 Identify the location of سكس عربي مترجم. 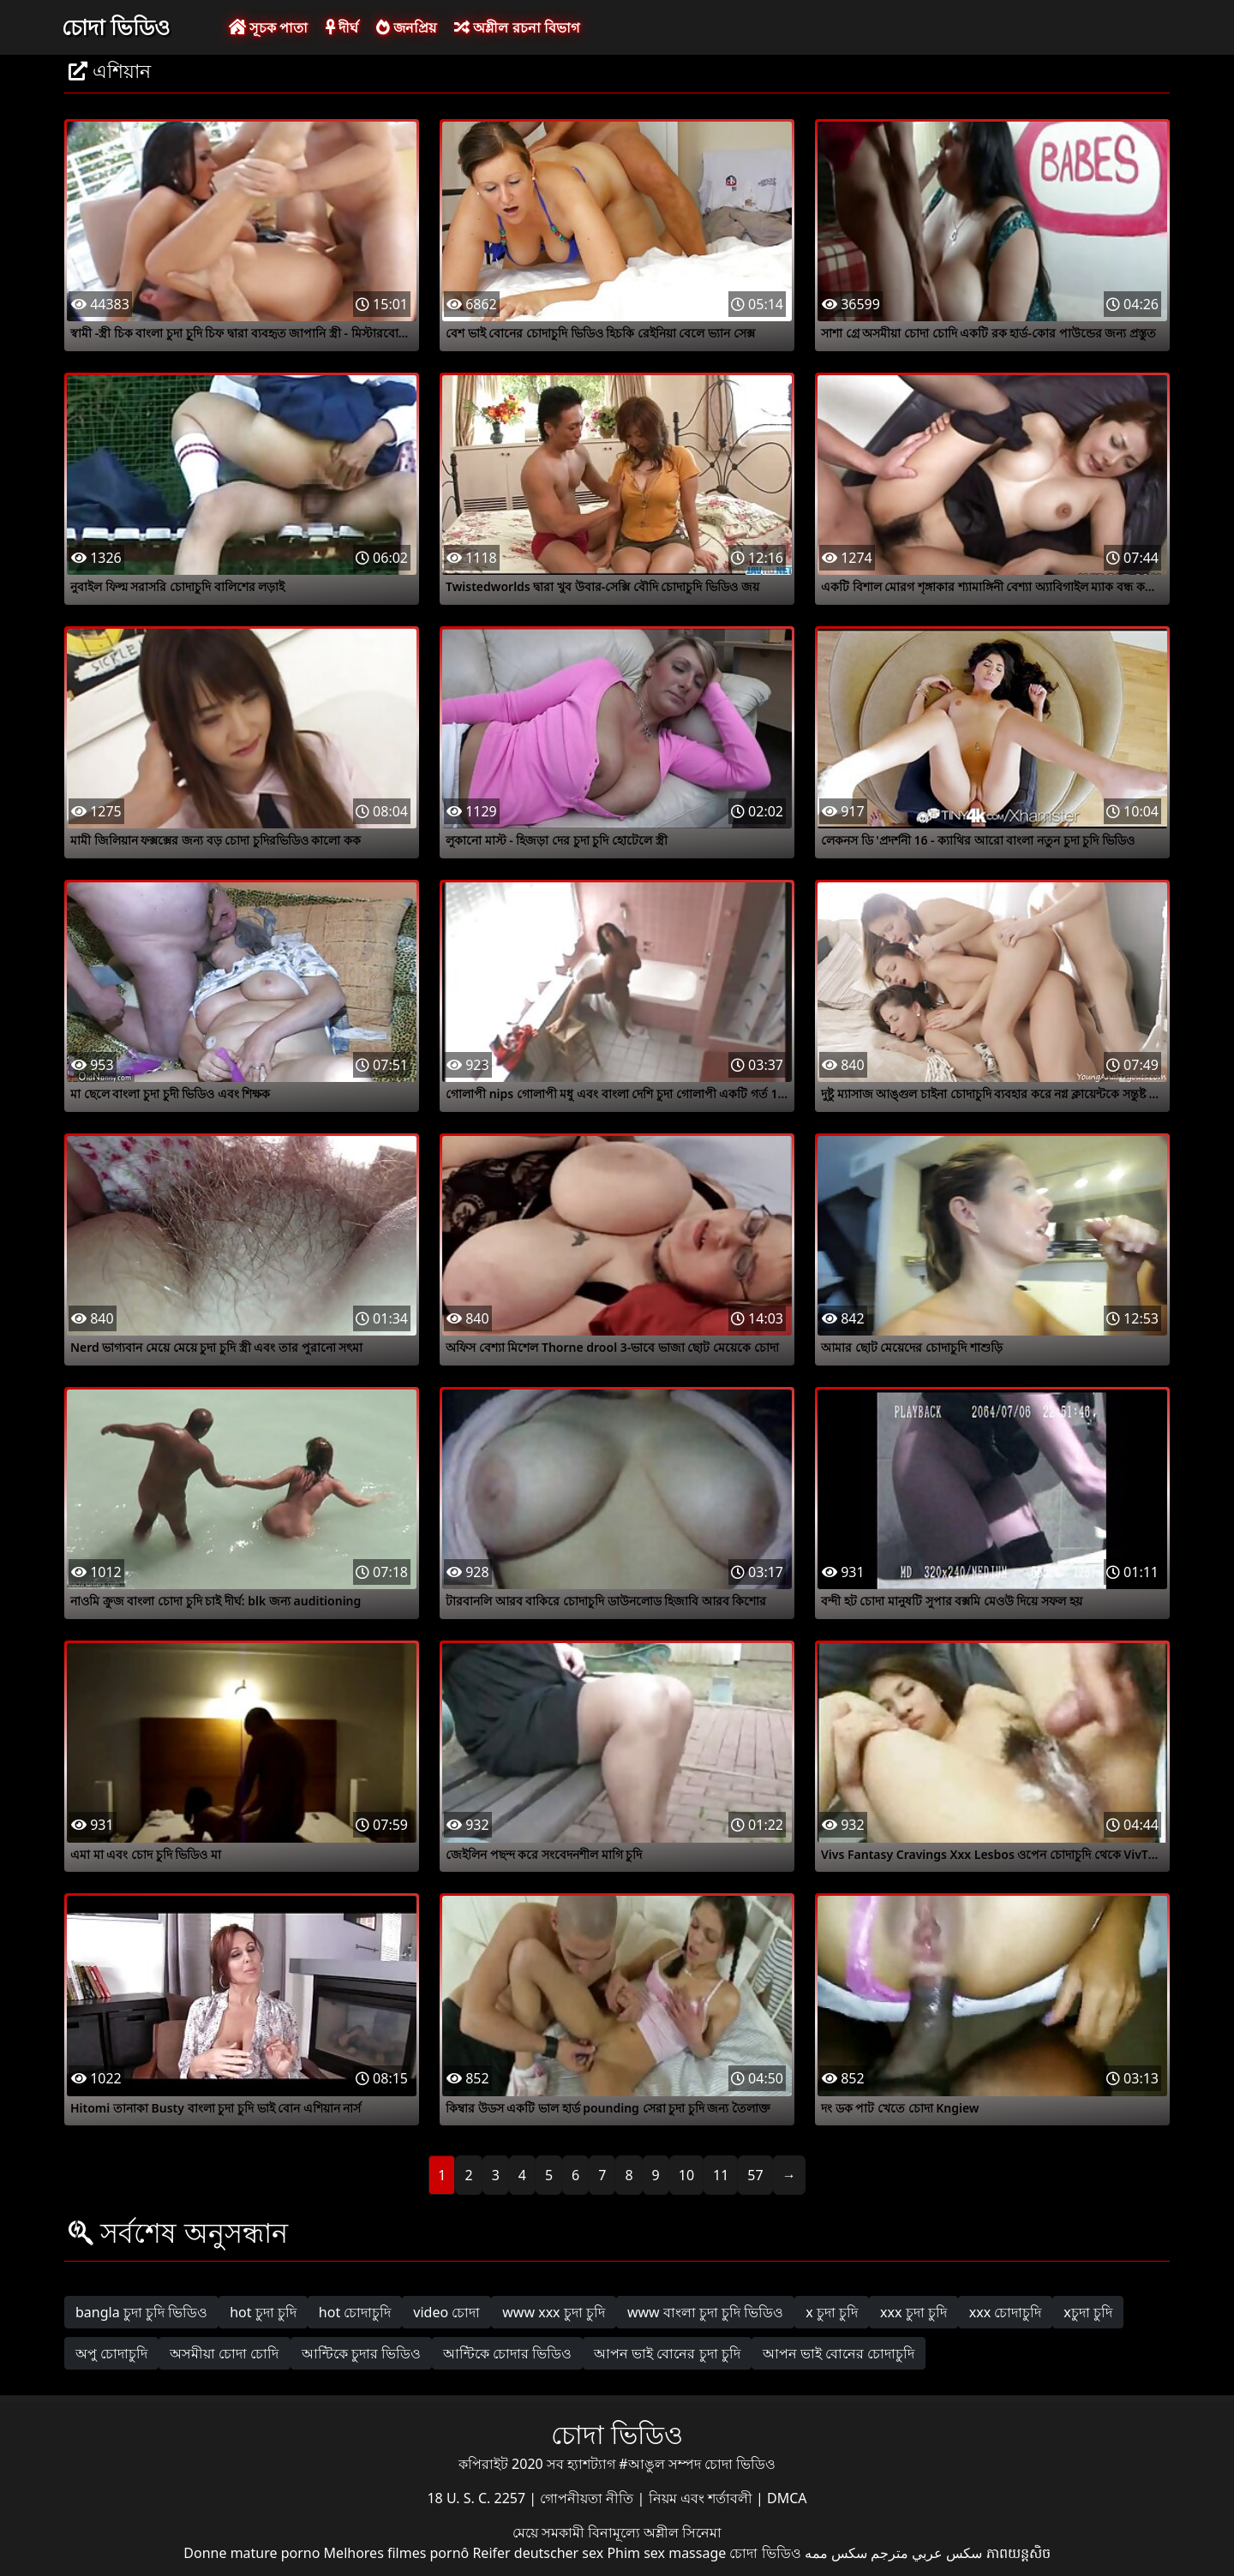
(926, 2552).